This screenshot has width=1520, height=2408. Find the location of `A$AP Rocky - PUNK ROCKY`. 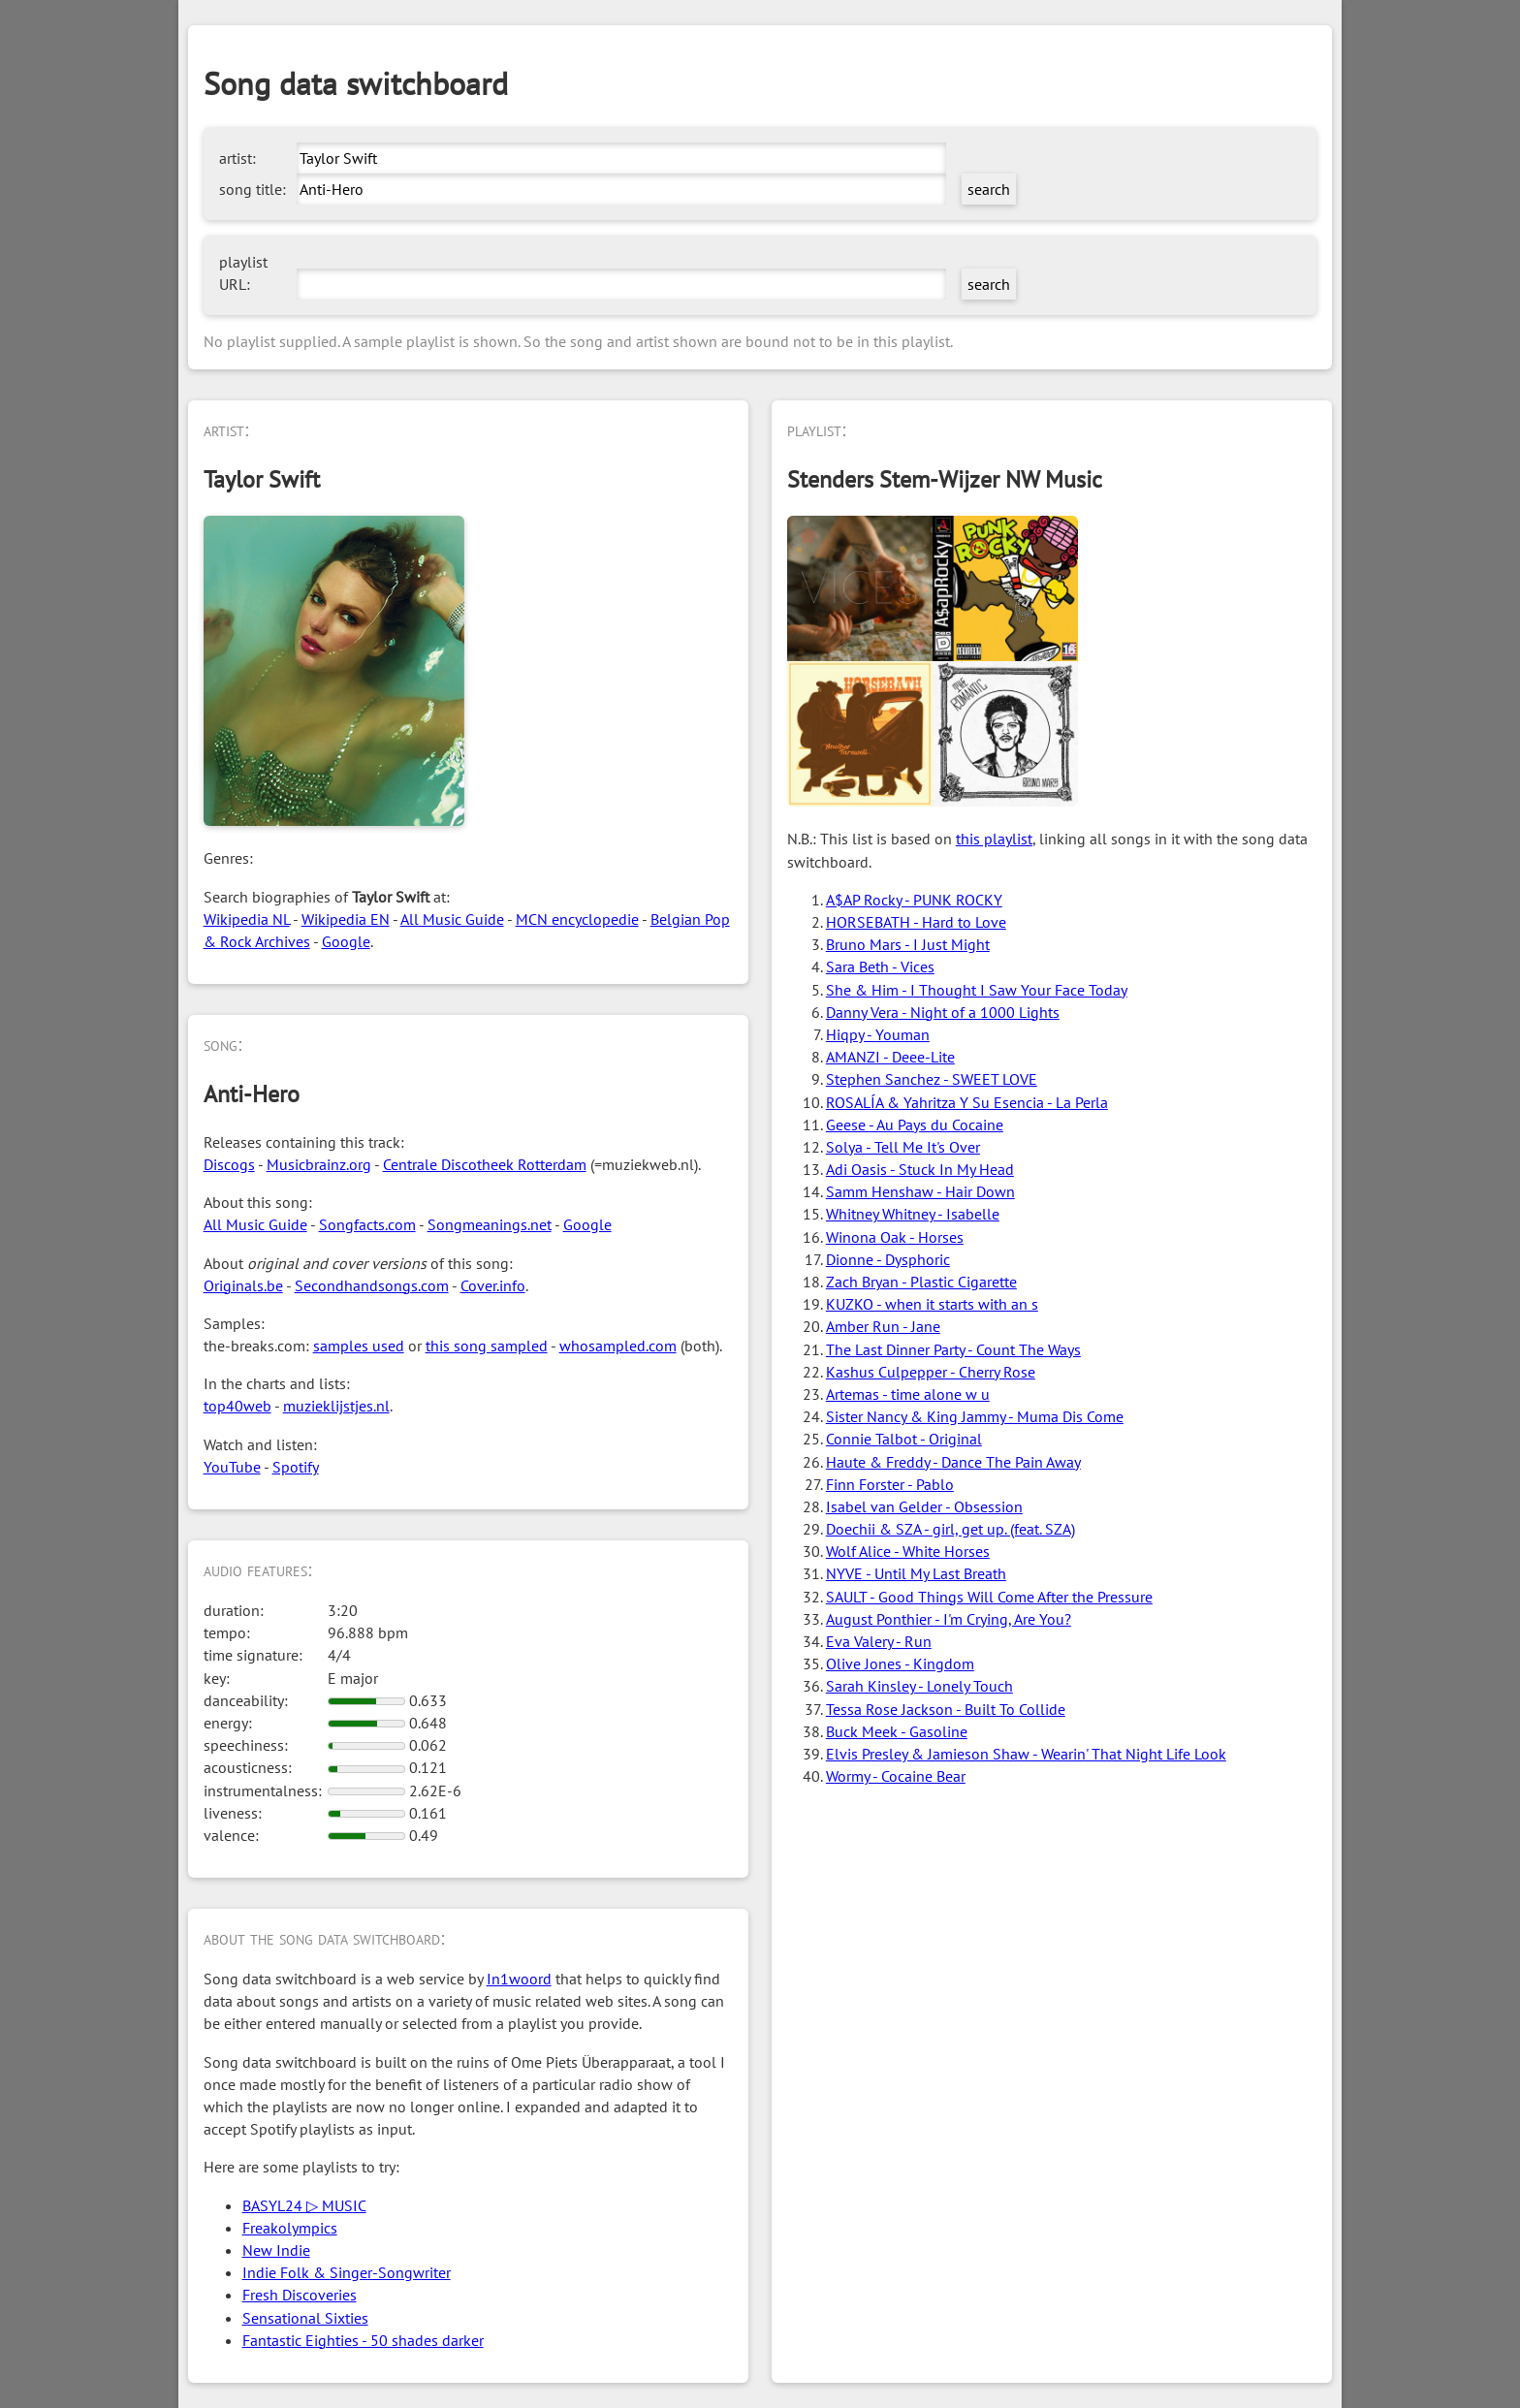

A$AP Rocky - PUNK ROCKY is located at coordinates (914, 899).